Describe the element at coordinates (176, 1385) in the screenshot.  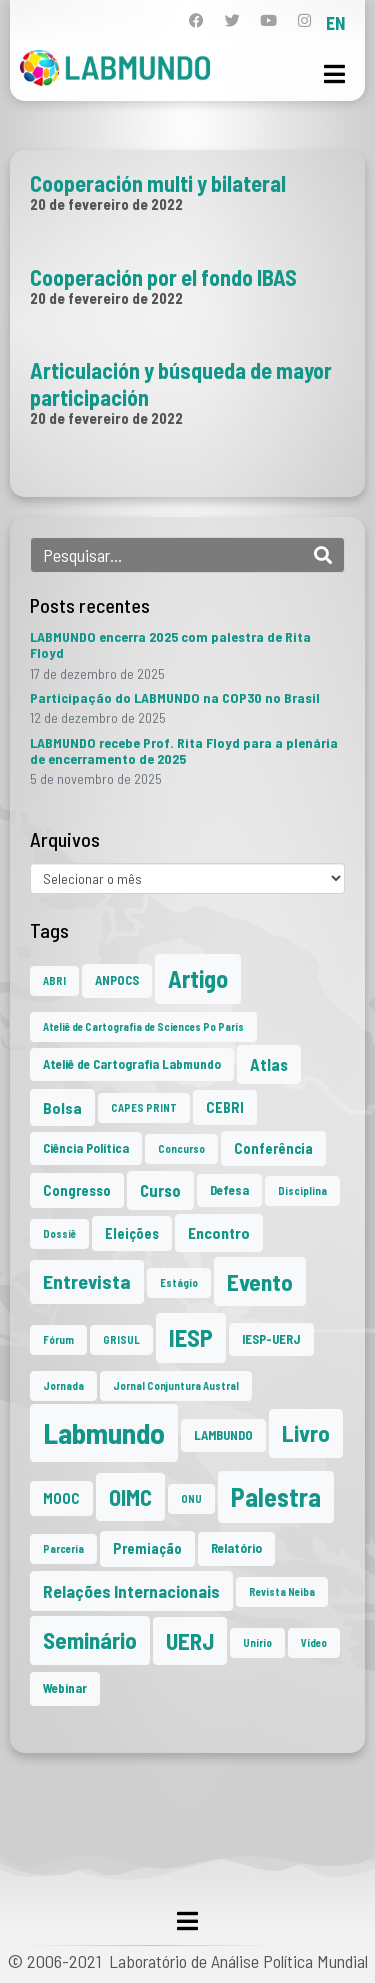
I see `Jornal Conjuntura Austral [Jornal Conjuntura Austral (1 item)]` at that location.